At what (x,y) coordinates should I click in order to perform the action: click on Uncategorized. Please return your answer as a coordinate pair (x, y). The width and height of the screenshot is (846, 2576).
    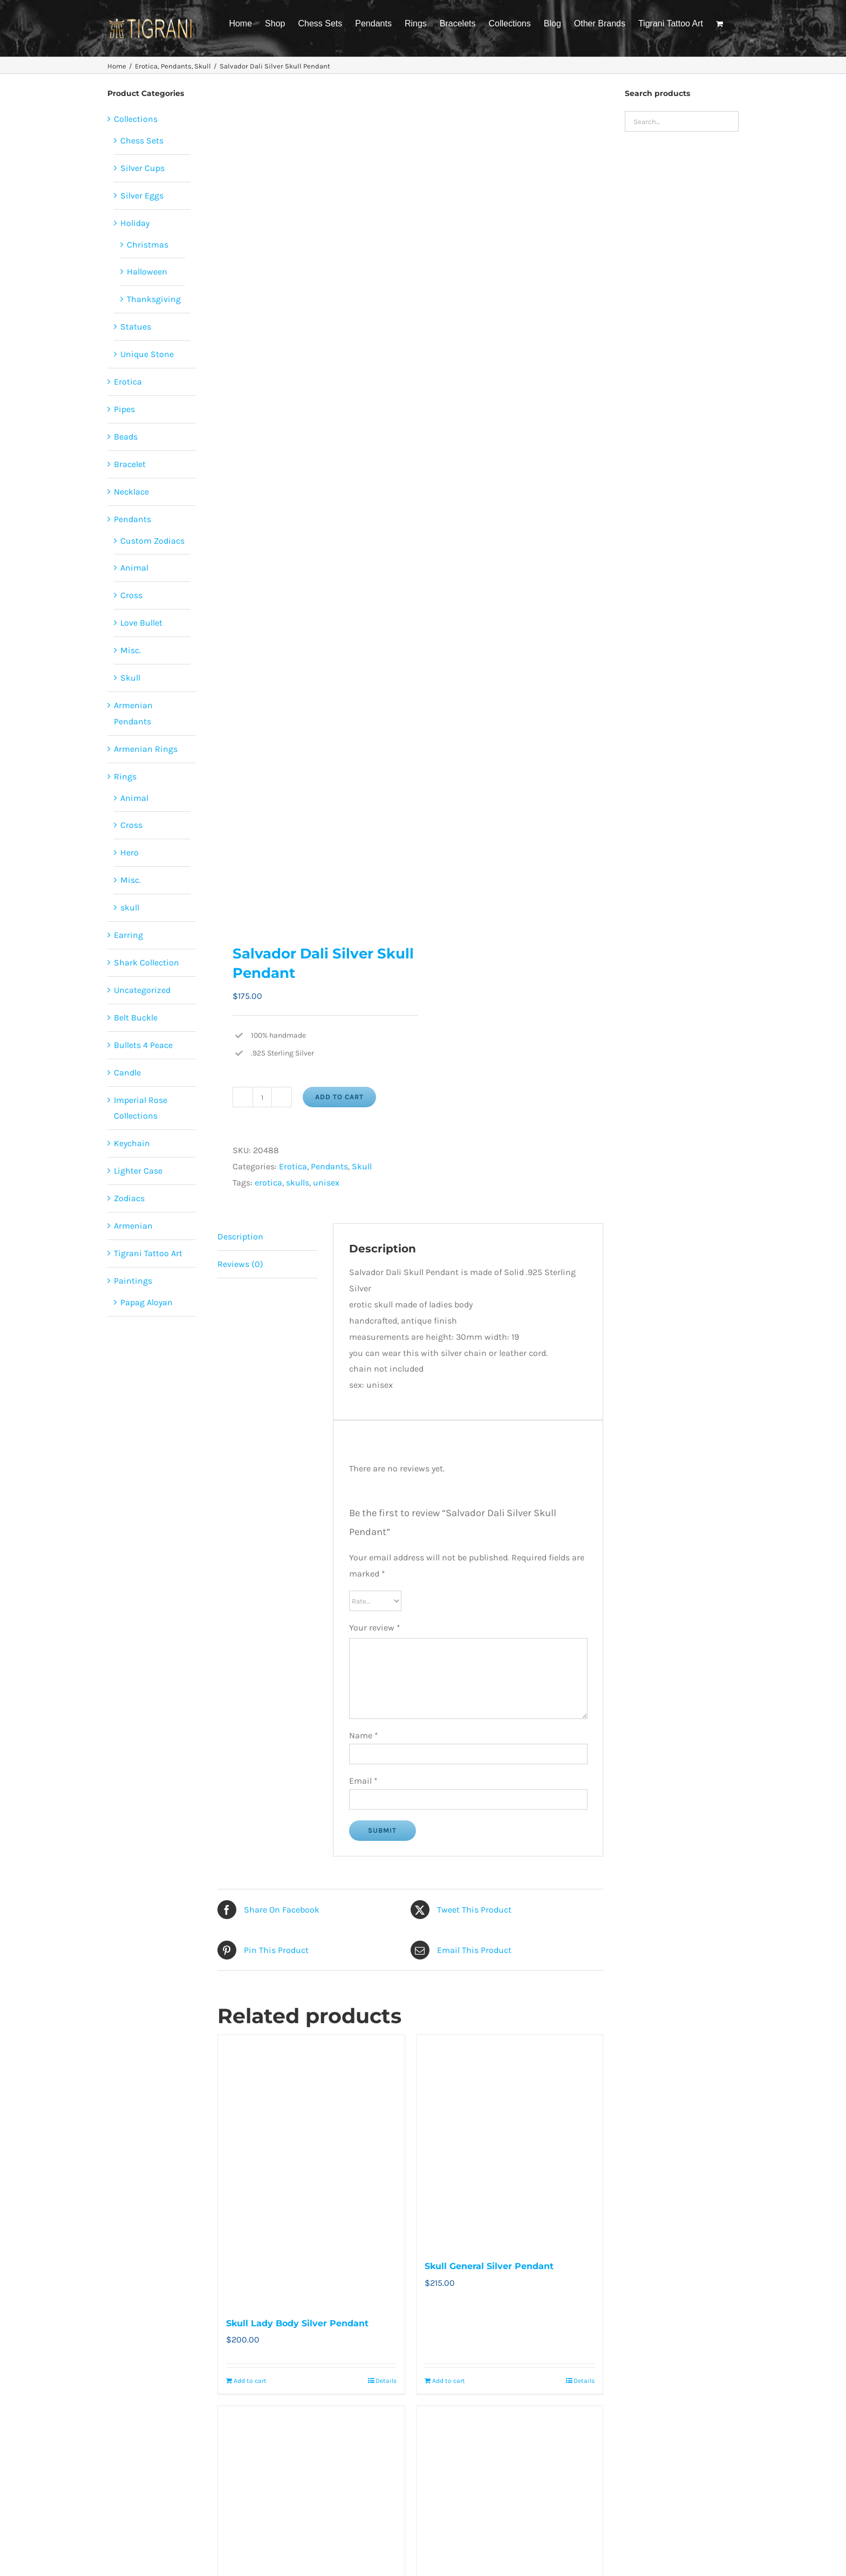
    Looking at the image, I should click on (142, 990).